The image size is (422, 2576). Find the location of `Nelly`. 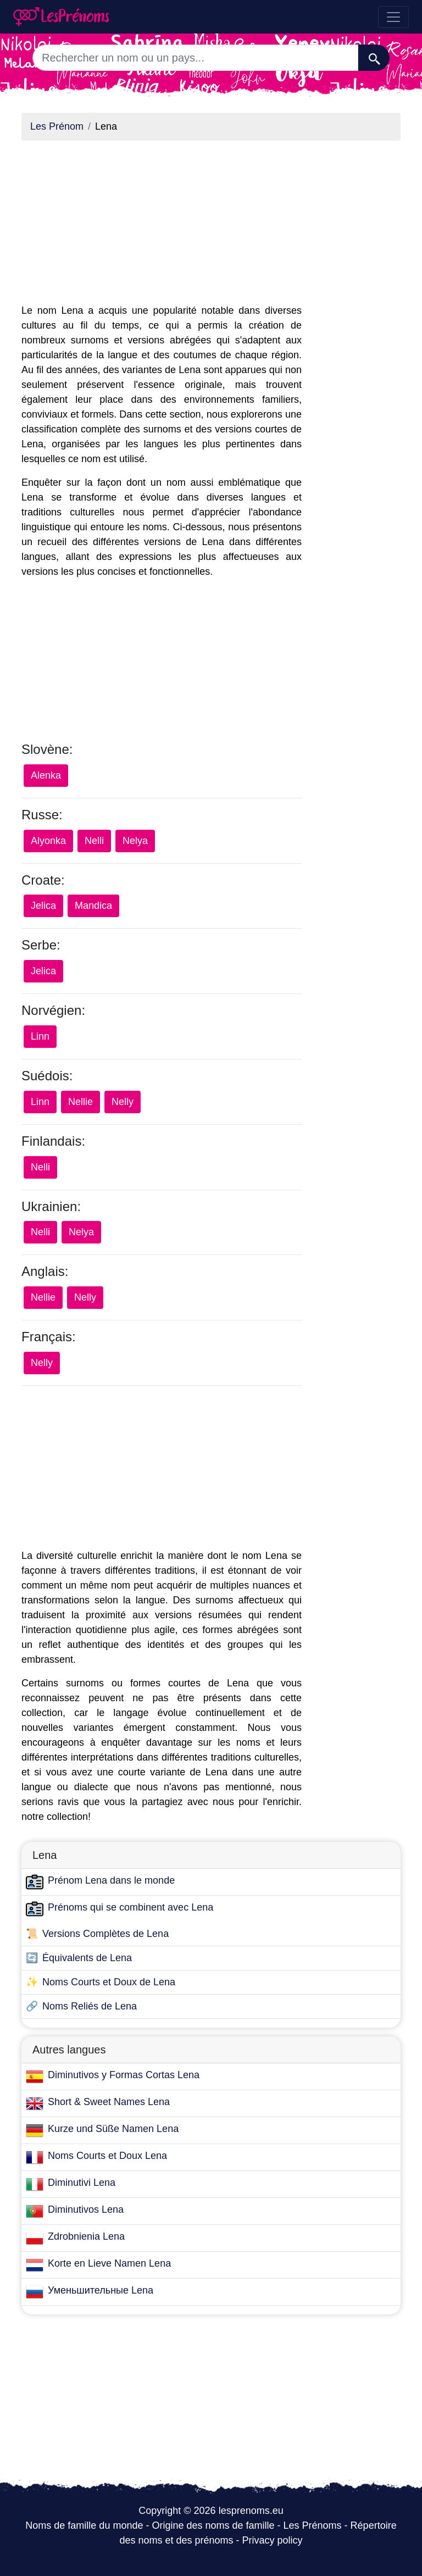

Nelly is located at coordinates (123, 1101).